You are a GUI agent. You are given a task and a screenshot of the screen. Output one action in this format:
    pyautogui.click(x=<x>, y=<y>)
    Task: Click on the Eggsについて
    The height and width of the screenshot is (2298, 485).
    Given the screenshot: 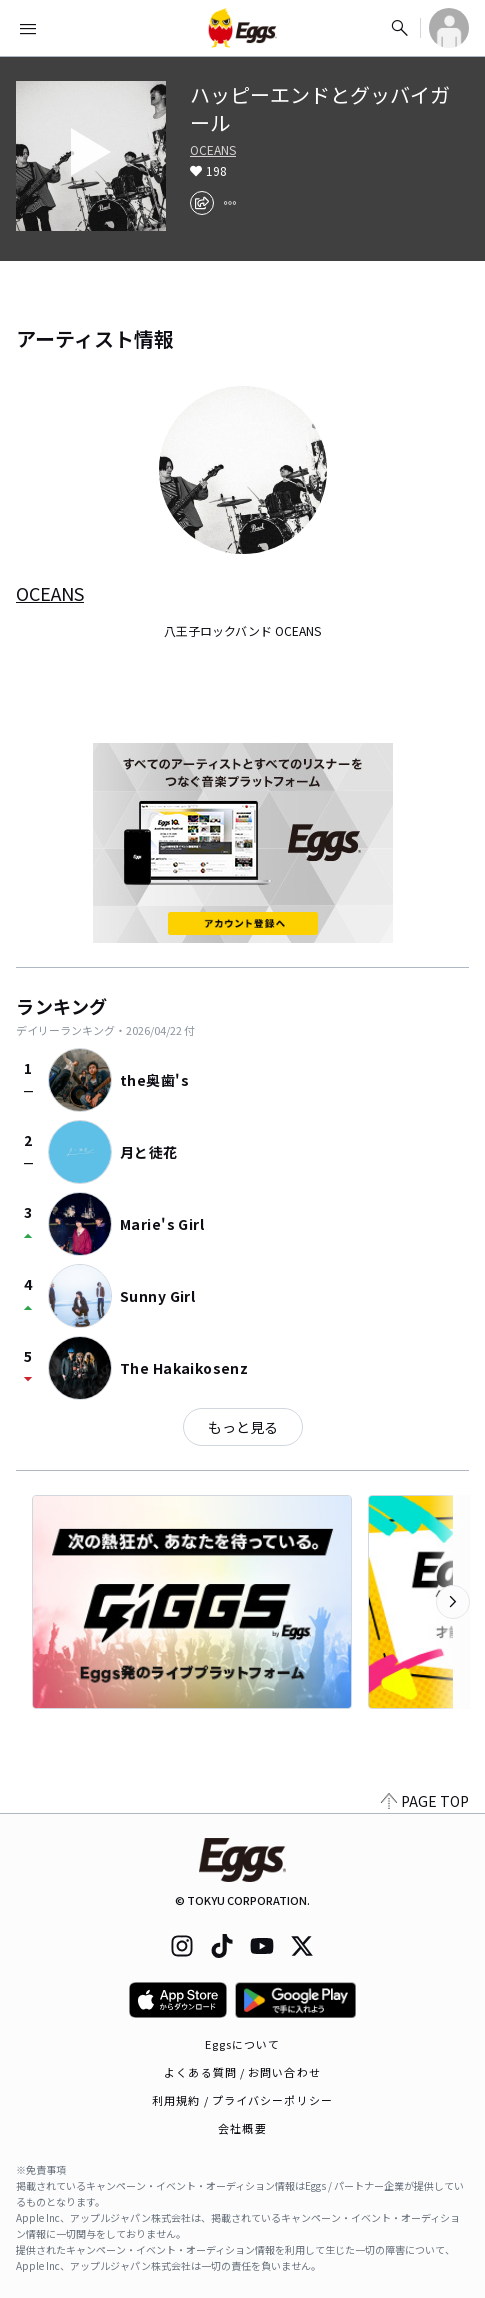 What is the action you would take?
    pyautogui.click(x=243, y=2044)
    